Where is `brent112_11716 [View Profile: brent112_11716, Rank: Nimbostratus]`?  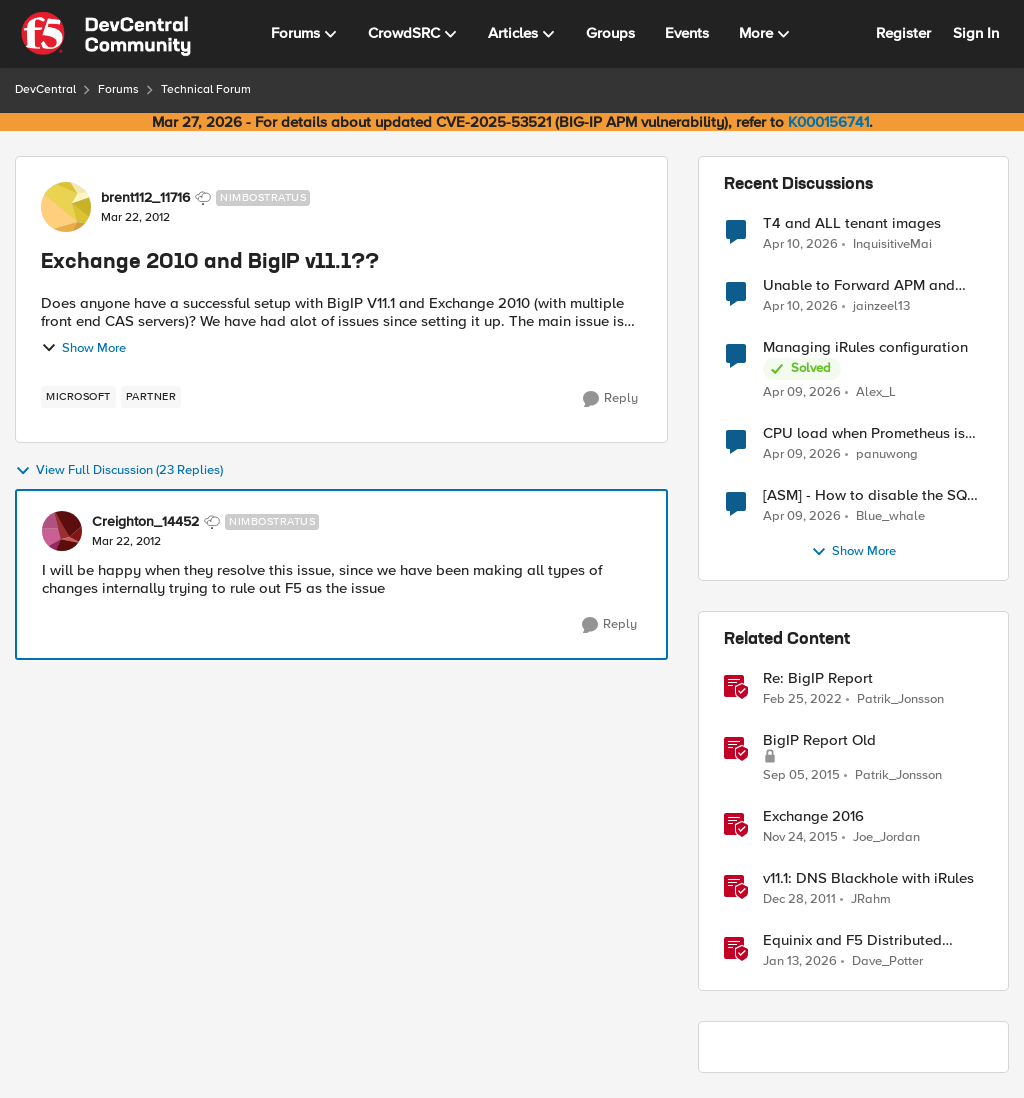
brent112_11716 [View Profile: brent112_11716, Rank: Nimbostratus] is located at coordinates (145, 198).